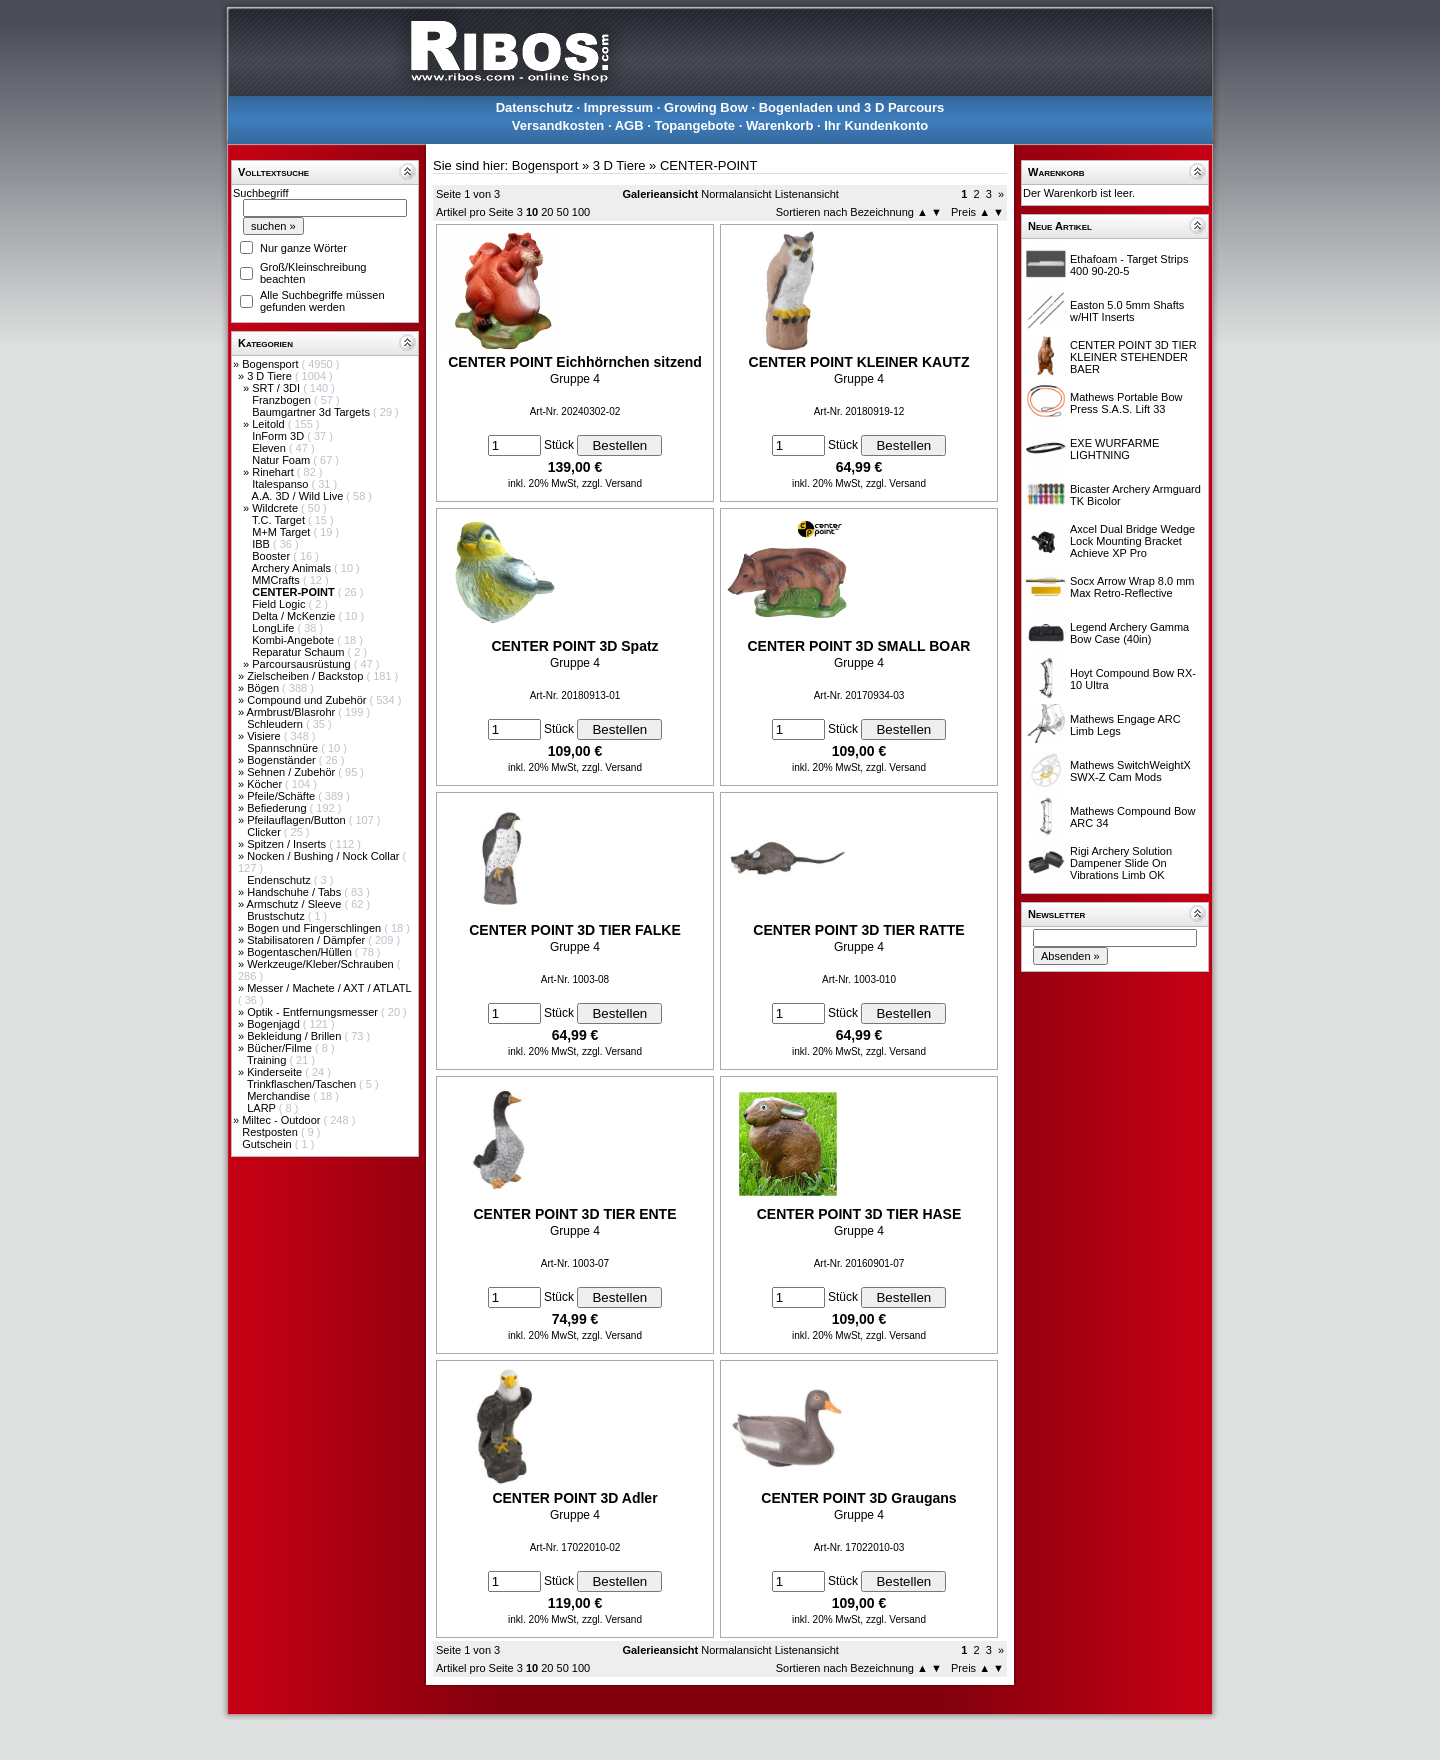 Image resolution: width=1440 pixels, height=1760 pixels. What do you see at coordinates (1121, 863) in the screenshot?
I see `Rigi Archery Solution Dampener Slide On Vibrations Limb OK` at bounding box center [1121, 863].